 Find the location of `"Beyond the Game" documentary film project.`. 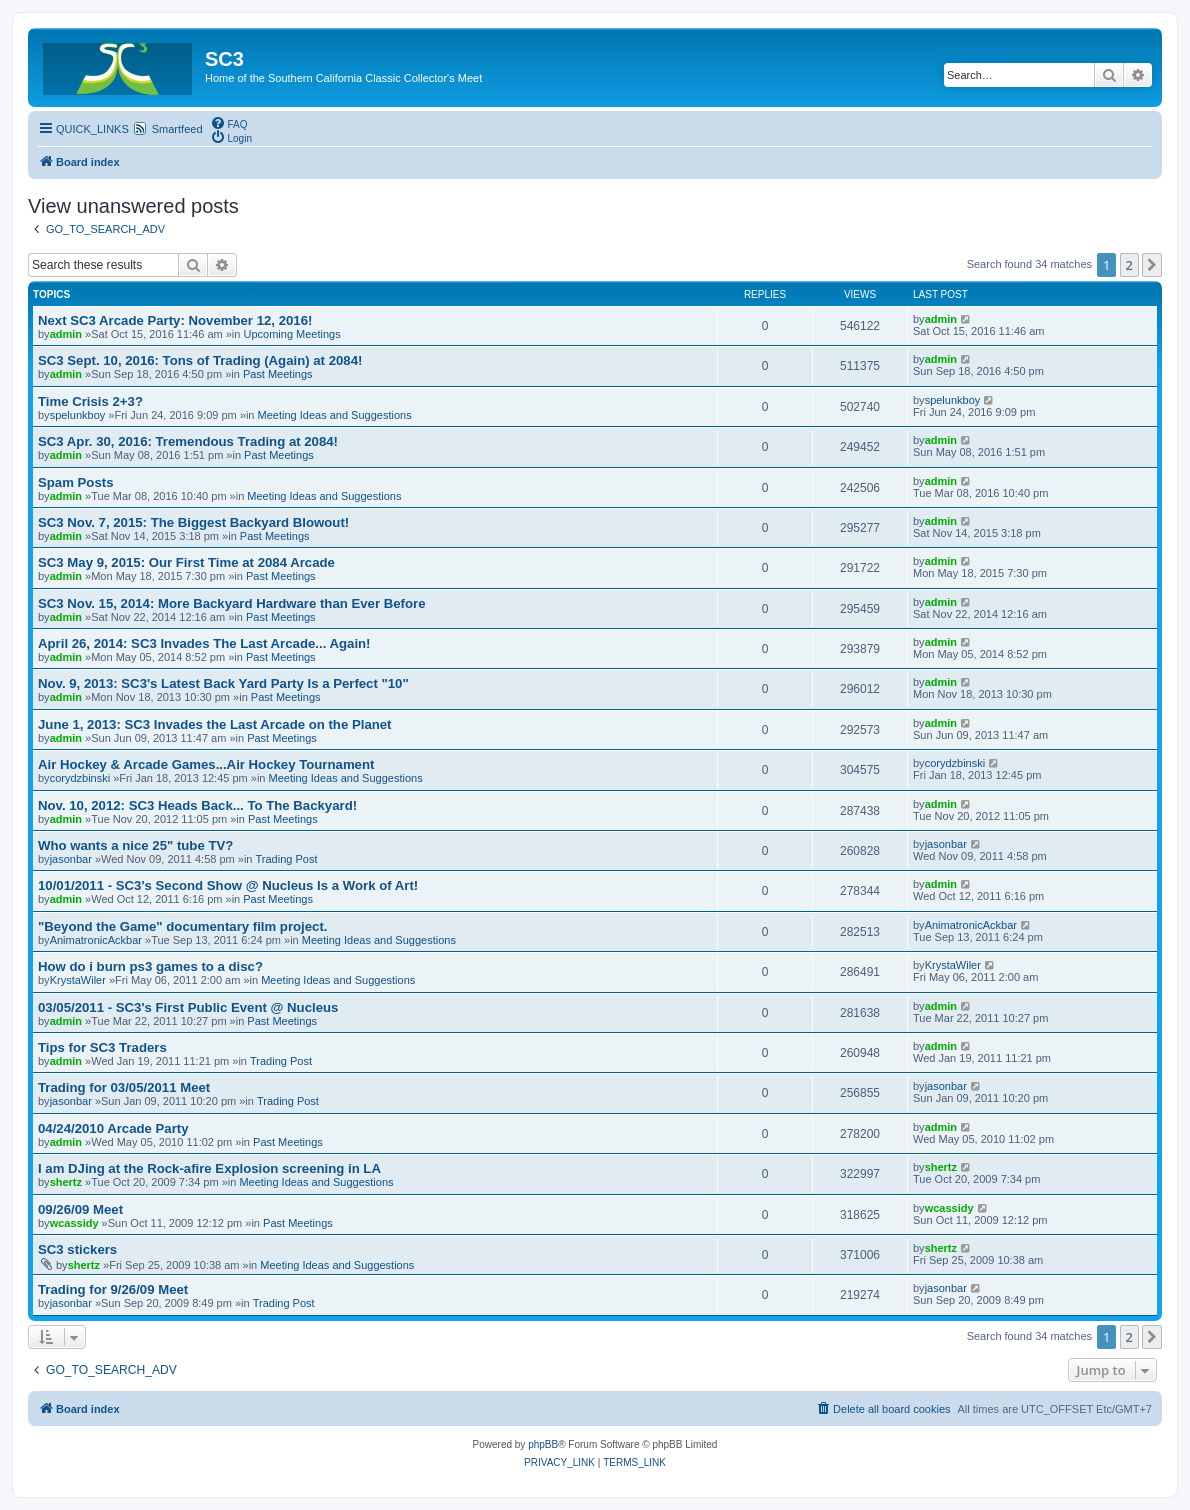

"Beyond the Game" documentary film project. is located at coordinates (183, 926).